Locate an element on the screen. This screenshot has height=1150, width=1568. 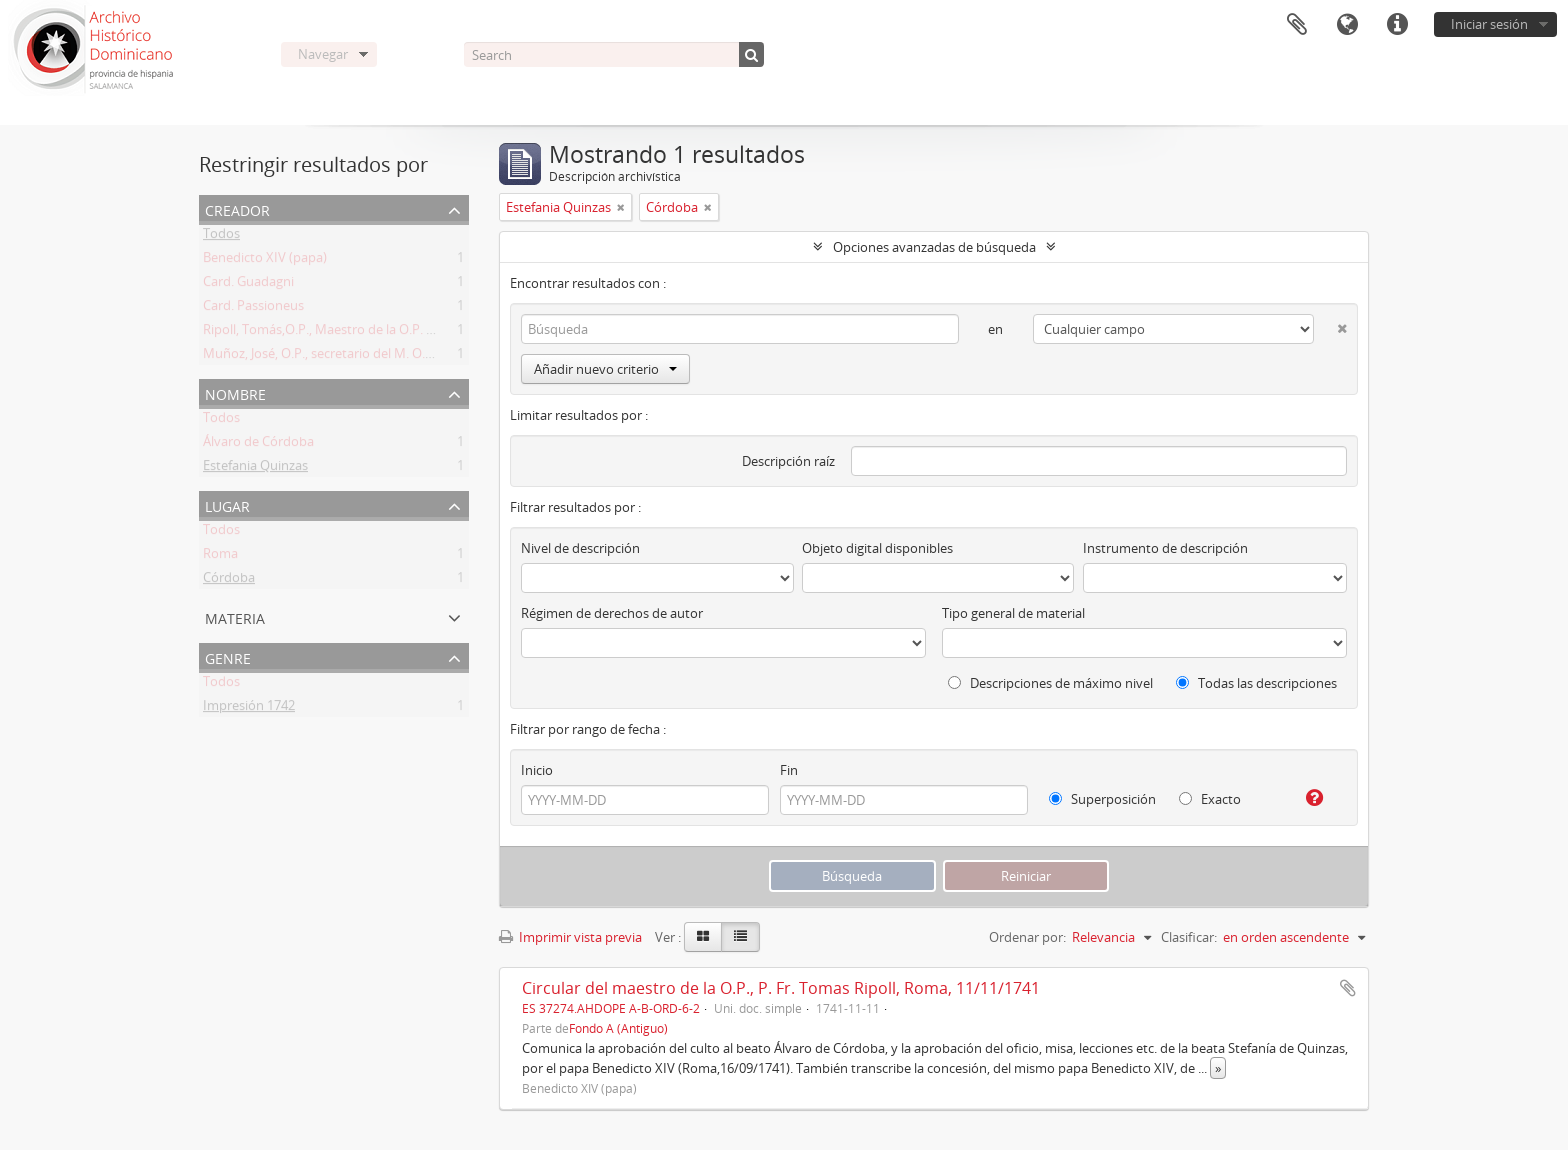
Lugar is located at coordinates (227, 504).